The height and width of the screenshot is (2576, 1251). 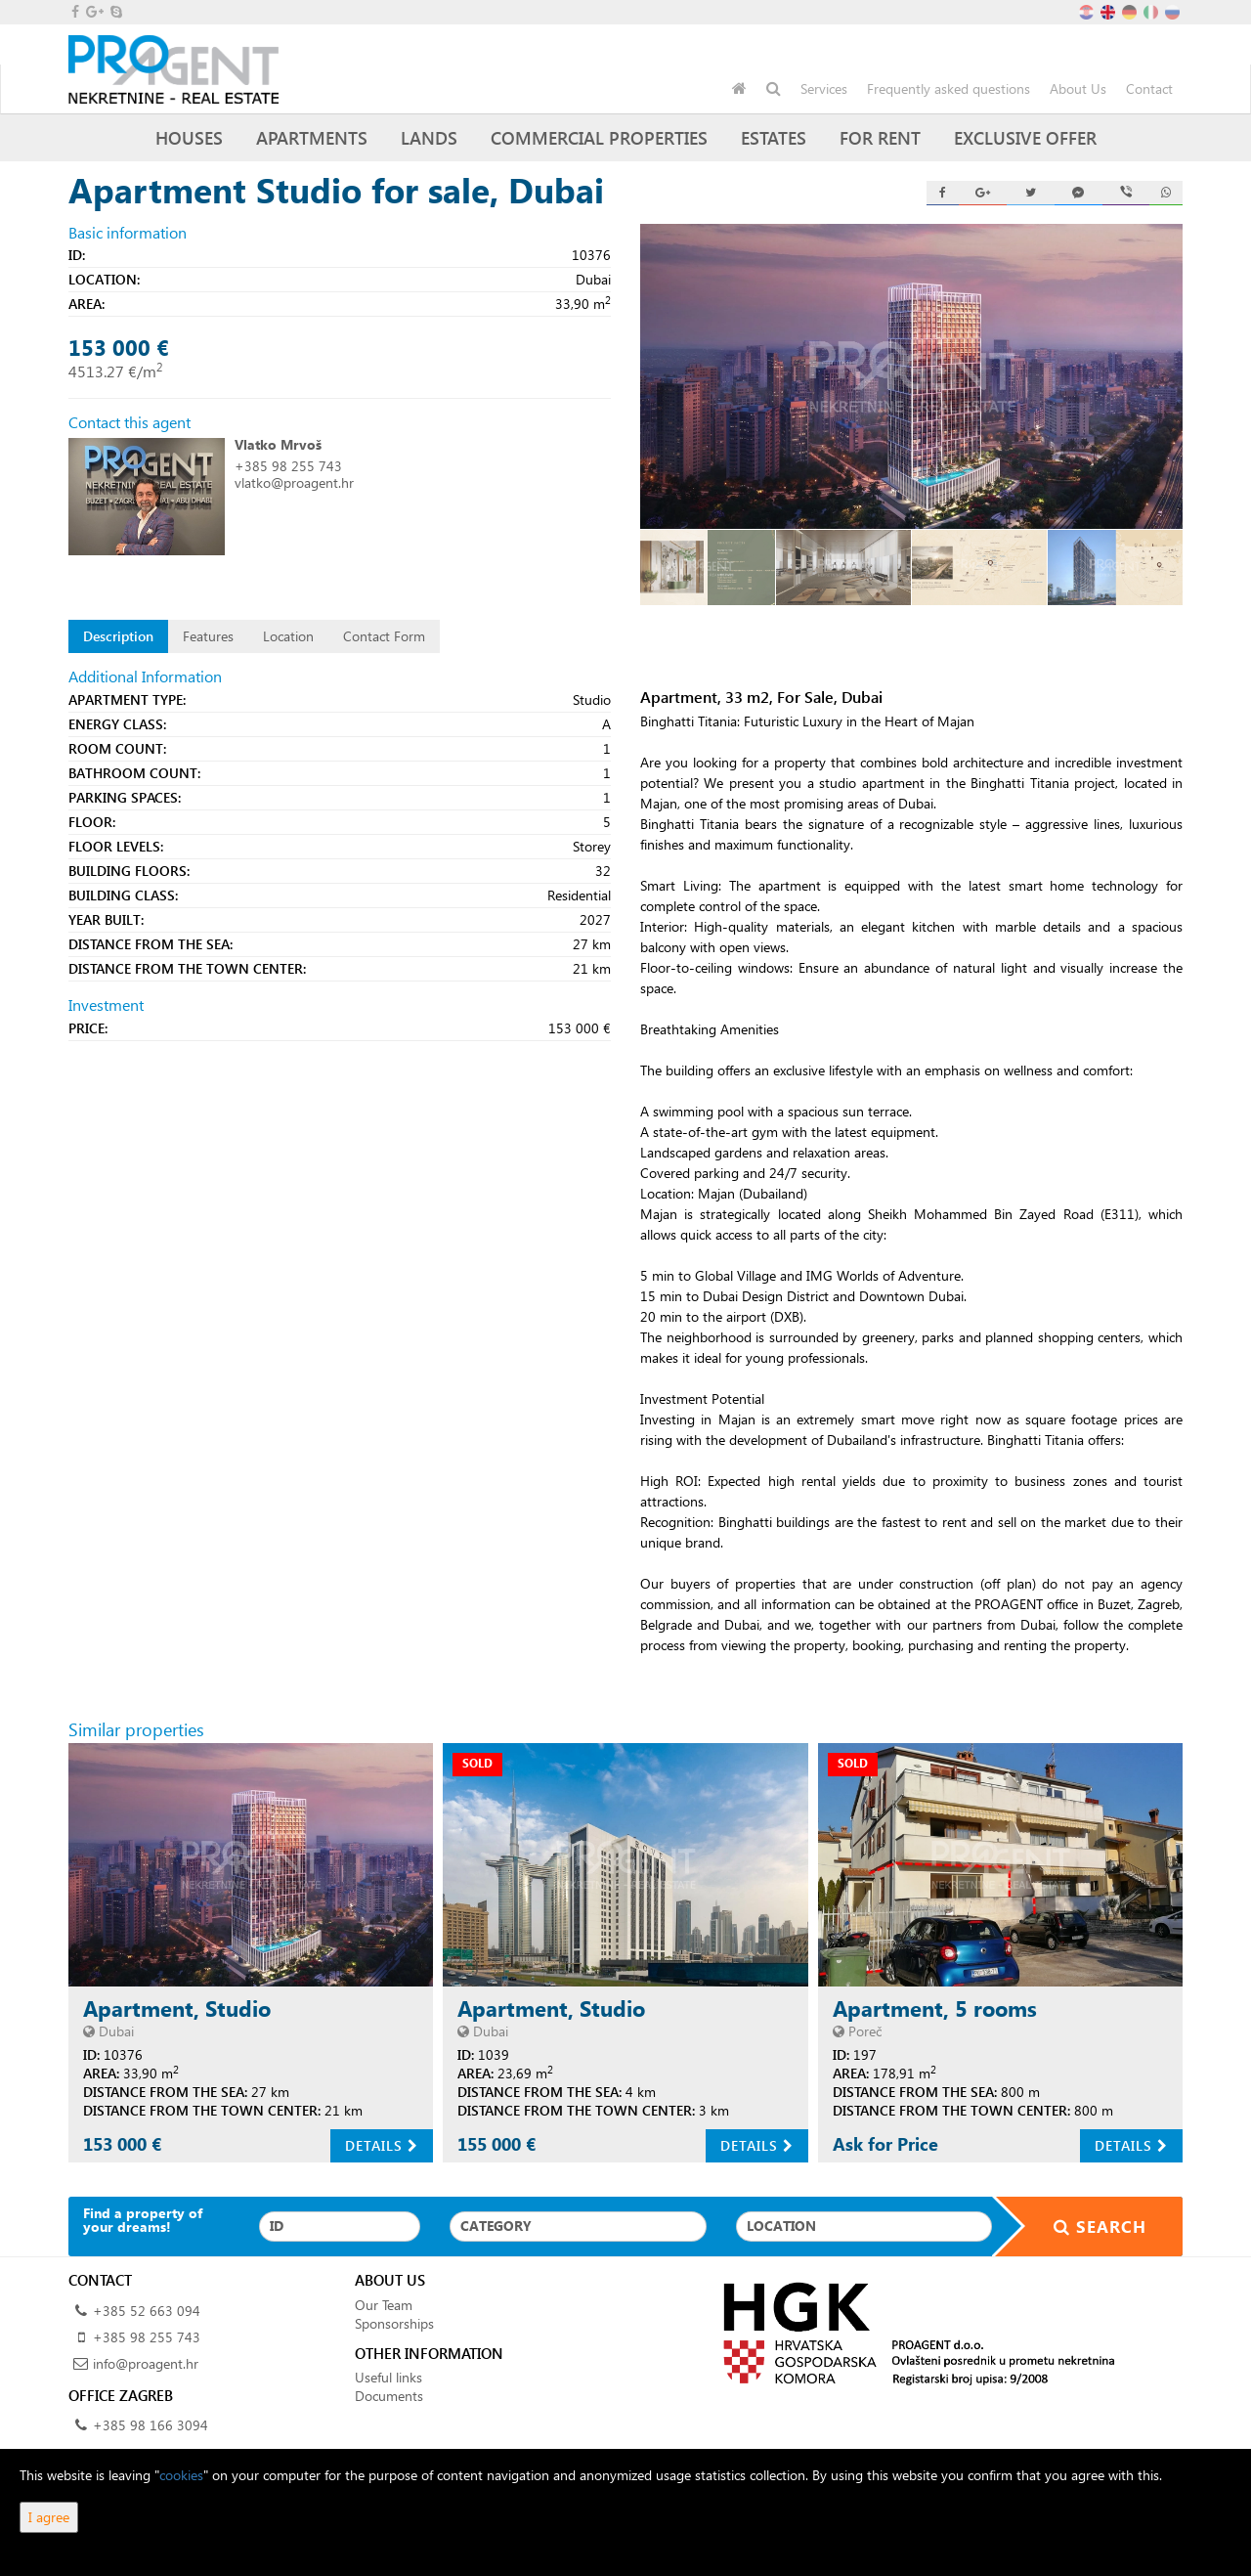 What do you see at coordinates (189, 137) in the screenshot?
I see `Houses` at bounding box center [189, 137].